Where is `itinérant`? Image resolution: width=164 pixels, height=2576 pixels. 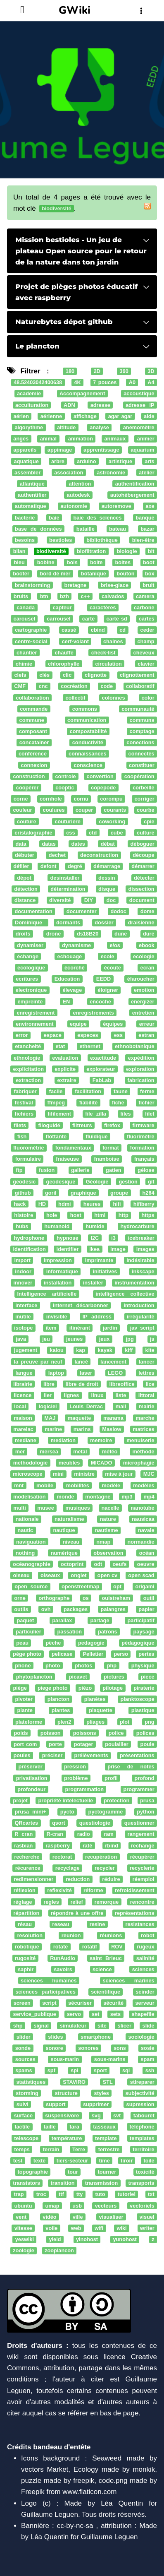 itinérant is located at coordinates (79, 1328).